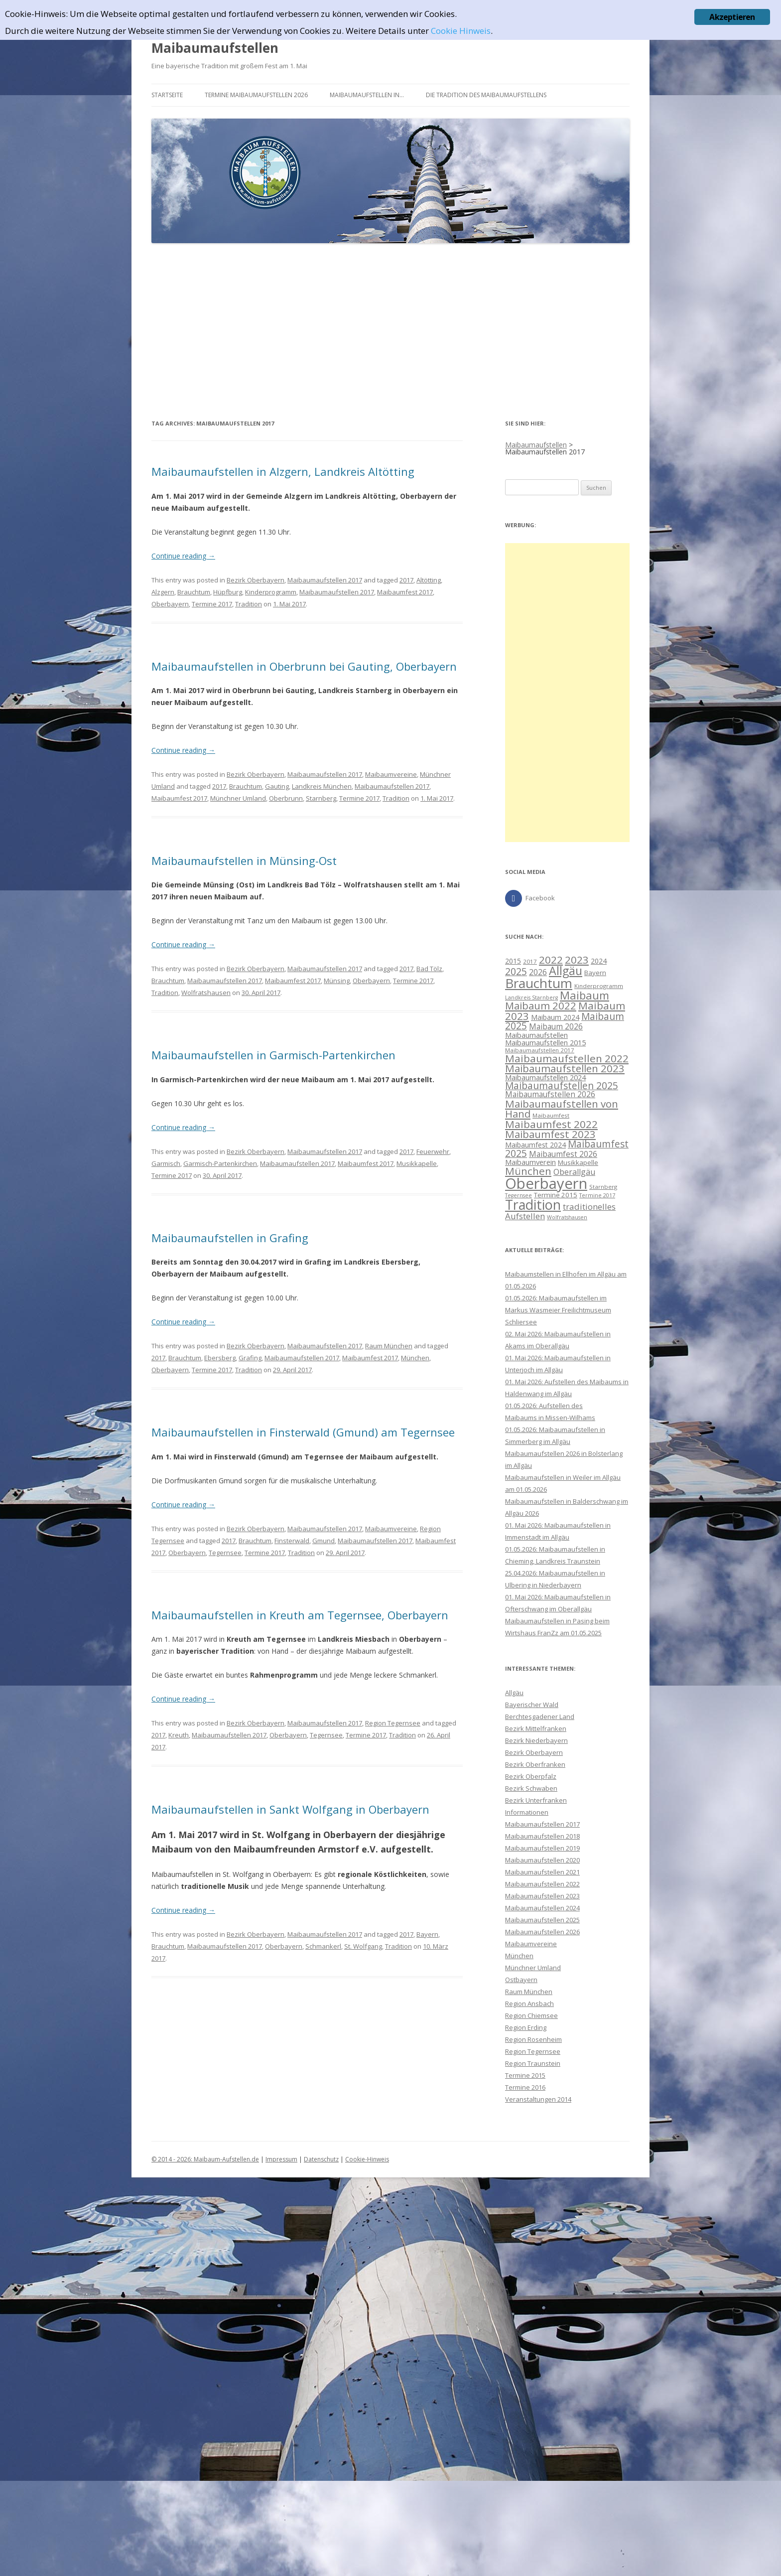 Image resolution: width=781 pixels, height=2576 pixels. Describe the element at coordinates (525, 2027) in the screenshot. I see `Region Erding` at that location.